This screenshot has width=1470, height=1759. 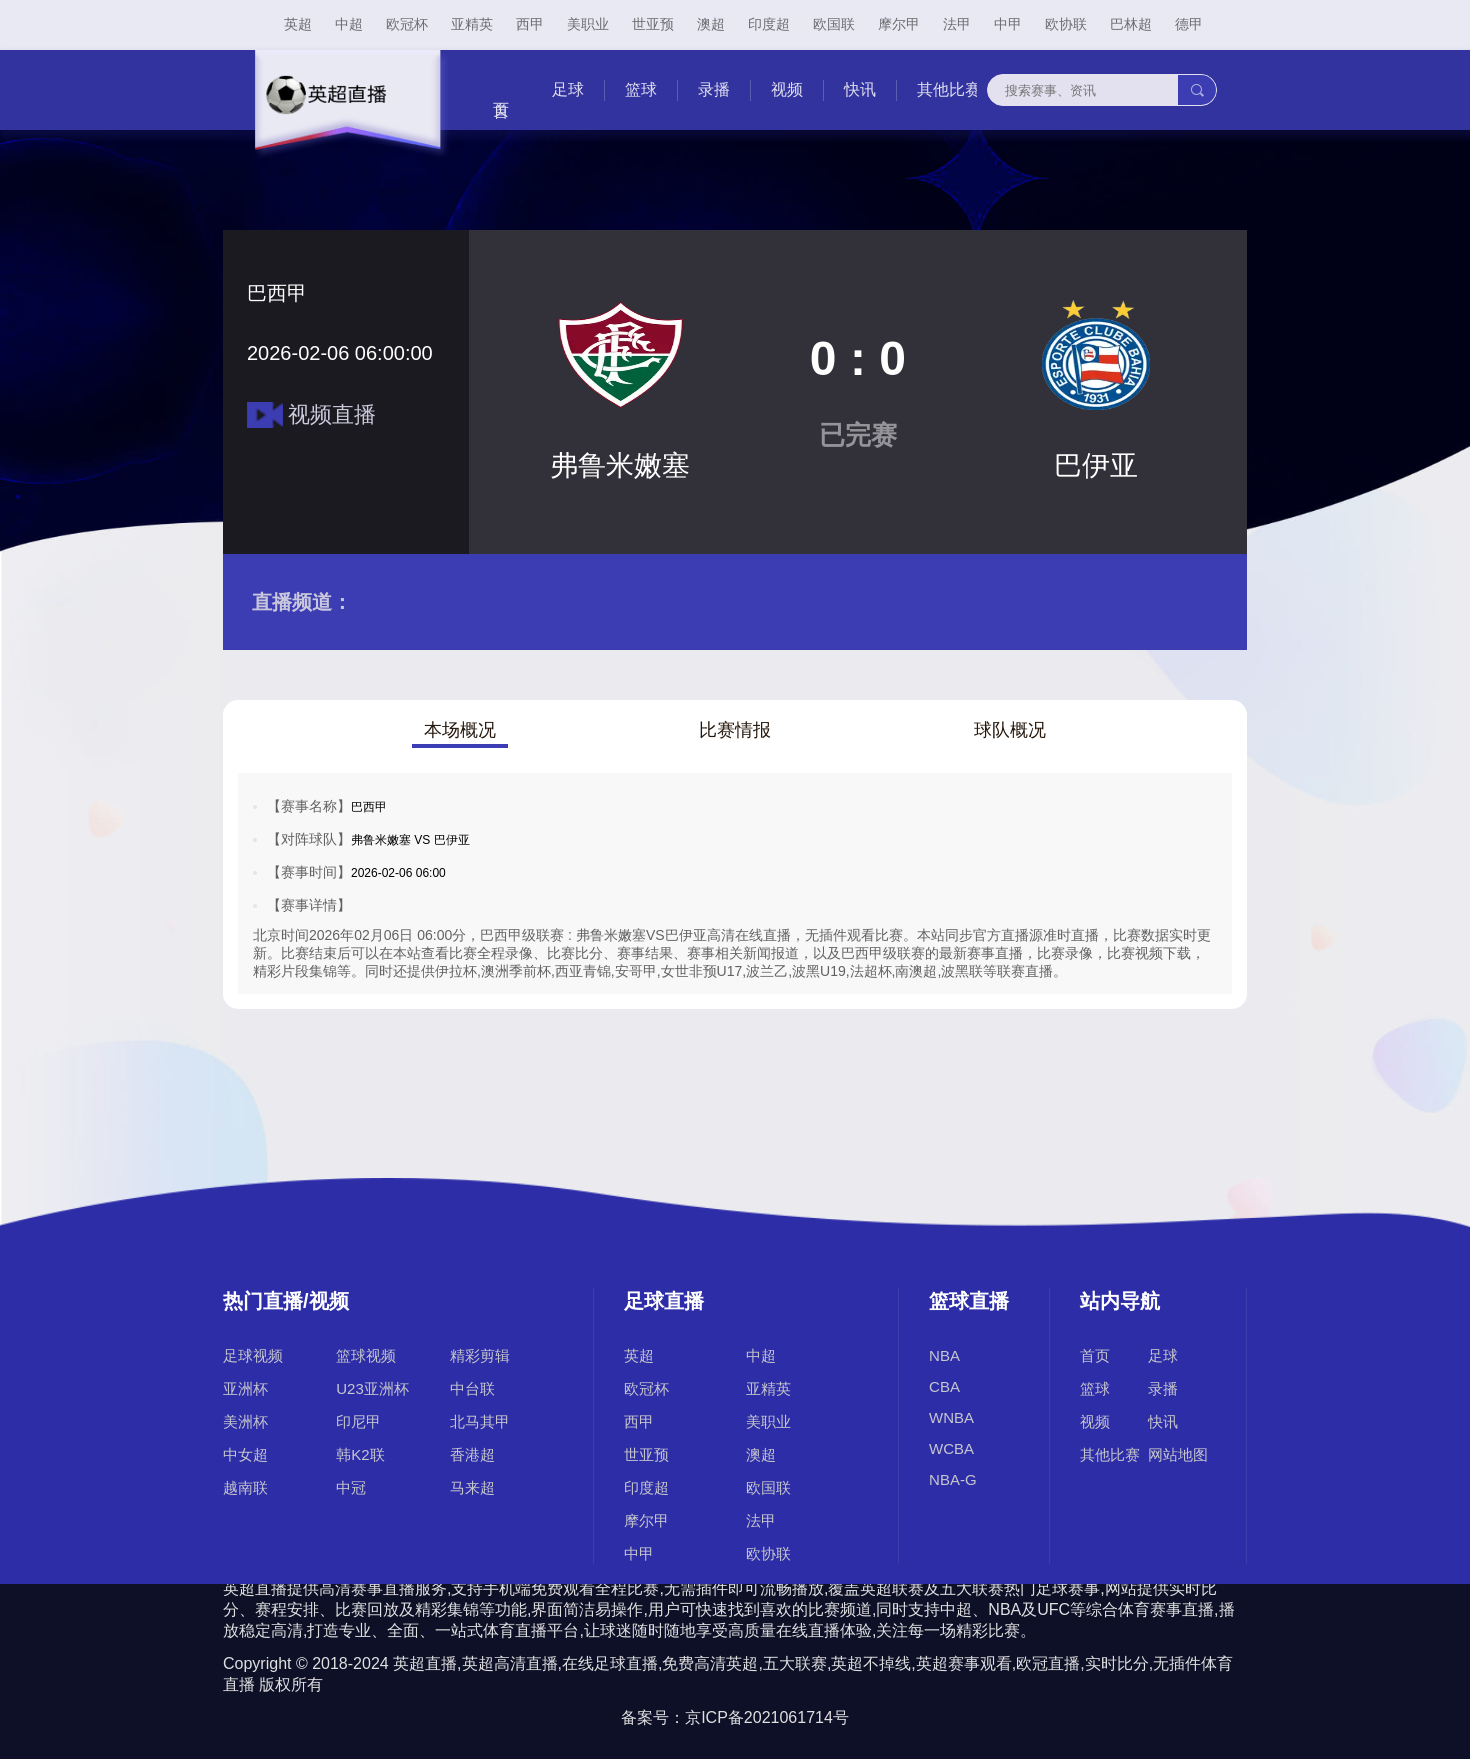 What do you see at coordinates (245, 1388) in the screenshot?
I see `亚洲杯` at bounding box center [245, 1388].